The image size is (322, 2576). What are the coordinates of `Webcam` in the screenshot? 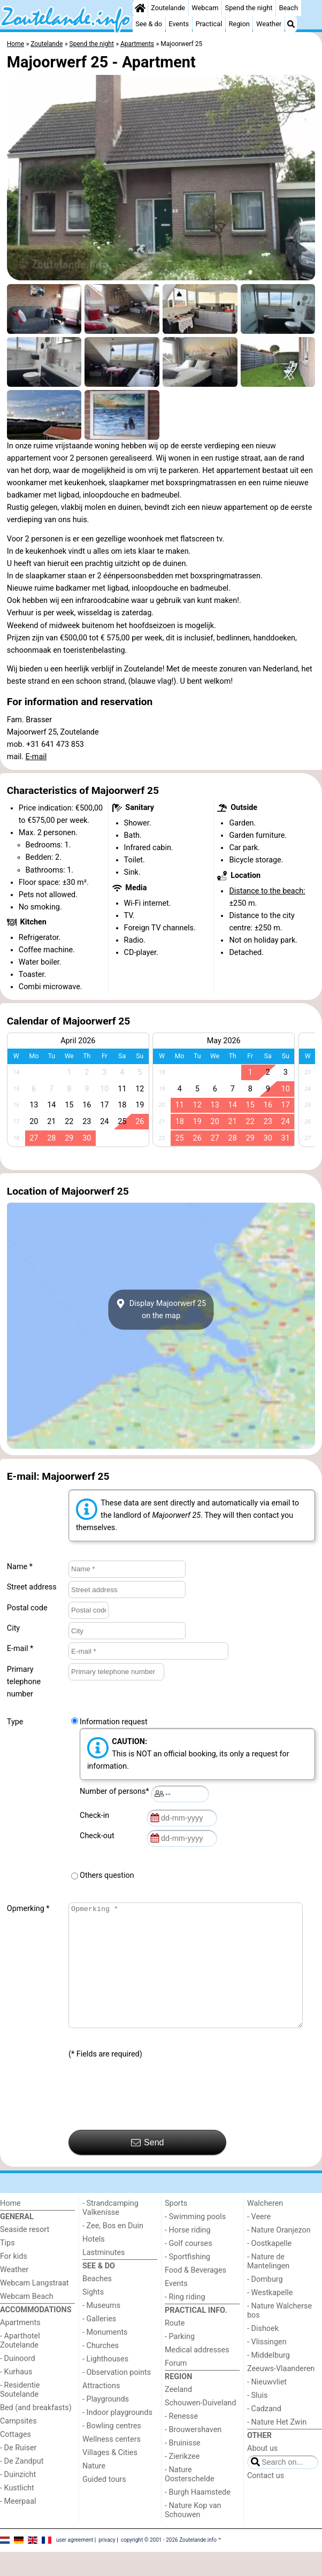 It's located at (204, 8).